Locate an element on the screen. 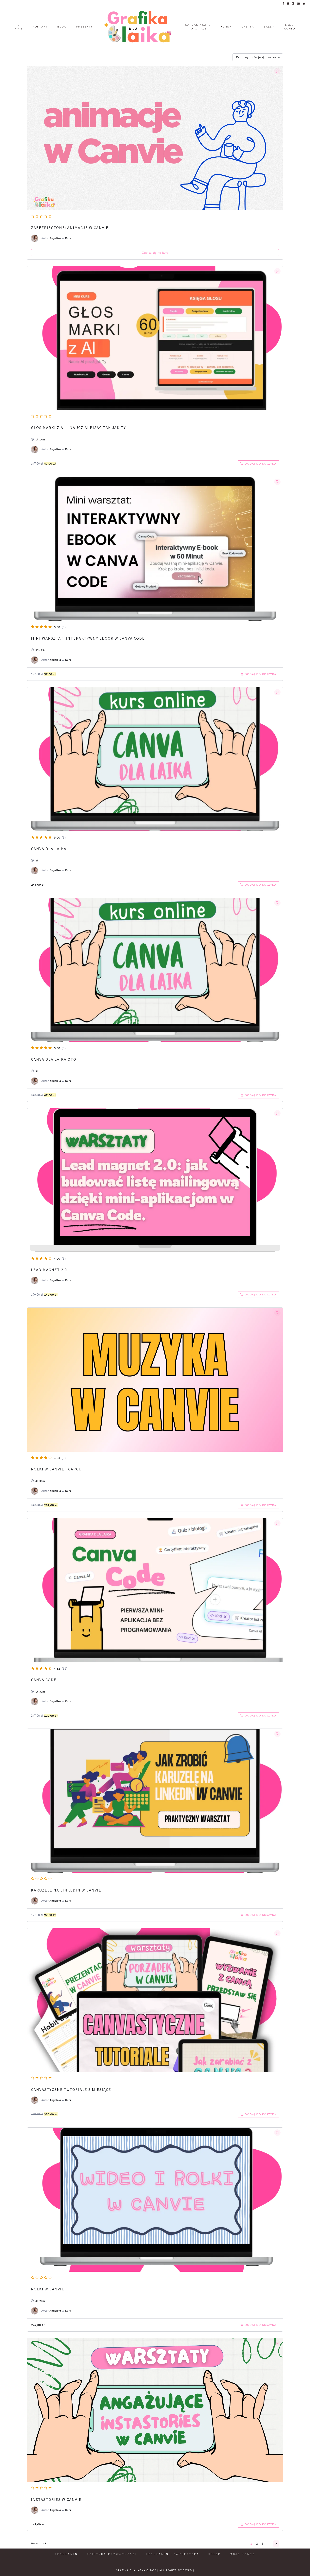 This screenshot has height=2576, width=310. KURSY is located at coordinates (226, 26).